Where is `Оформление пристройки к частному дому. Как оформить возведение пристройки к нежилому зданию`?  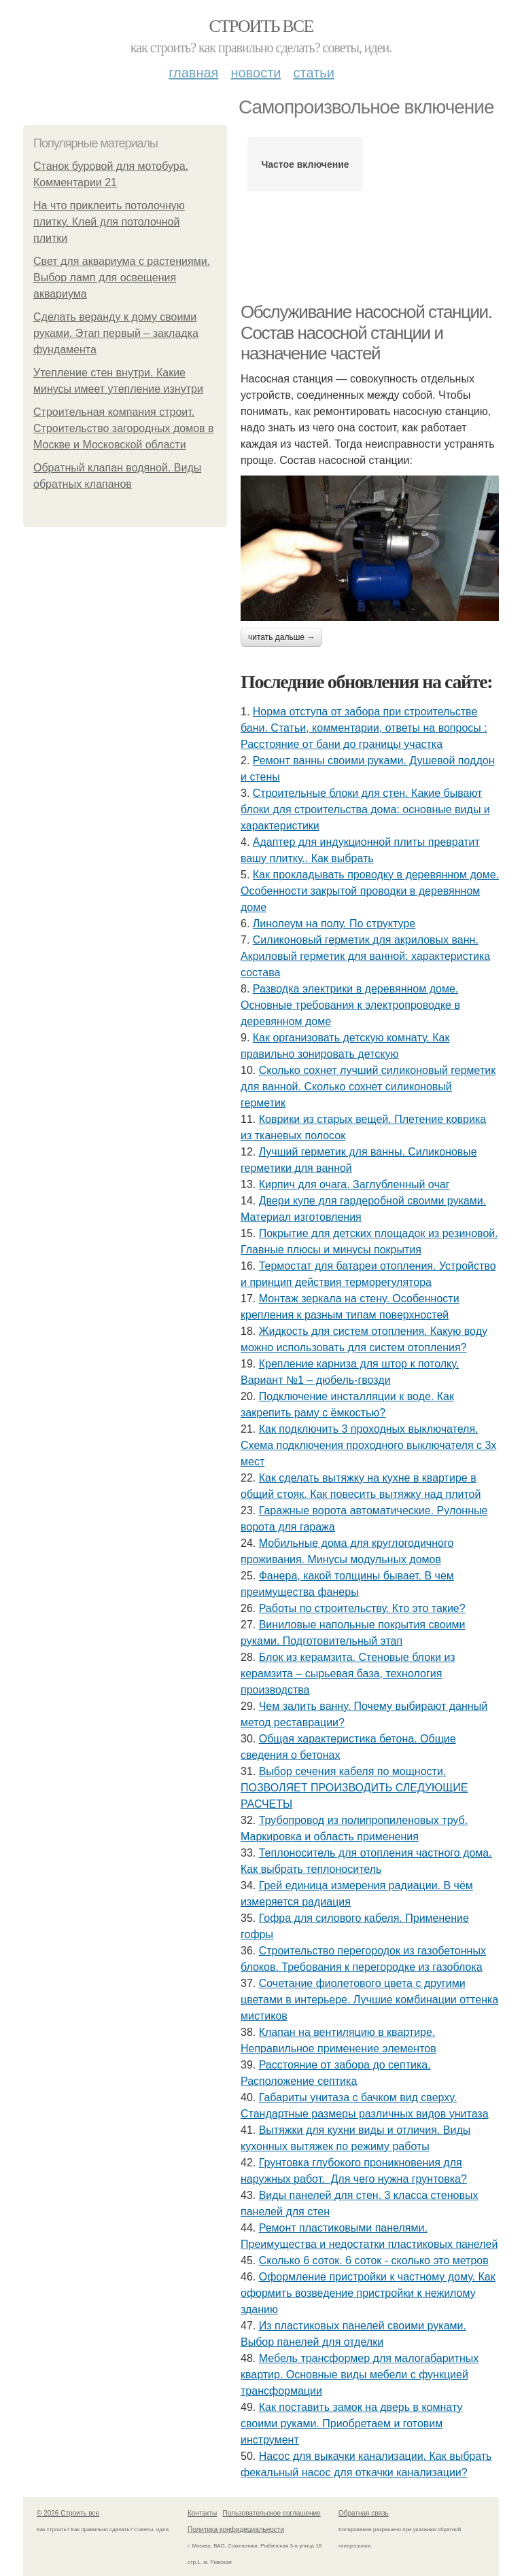 Оформление пристройки к частному дому. Как оформить возведение пристройки к нежилому зданию is located at coordinates (368, 2293).